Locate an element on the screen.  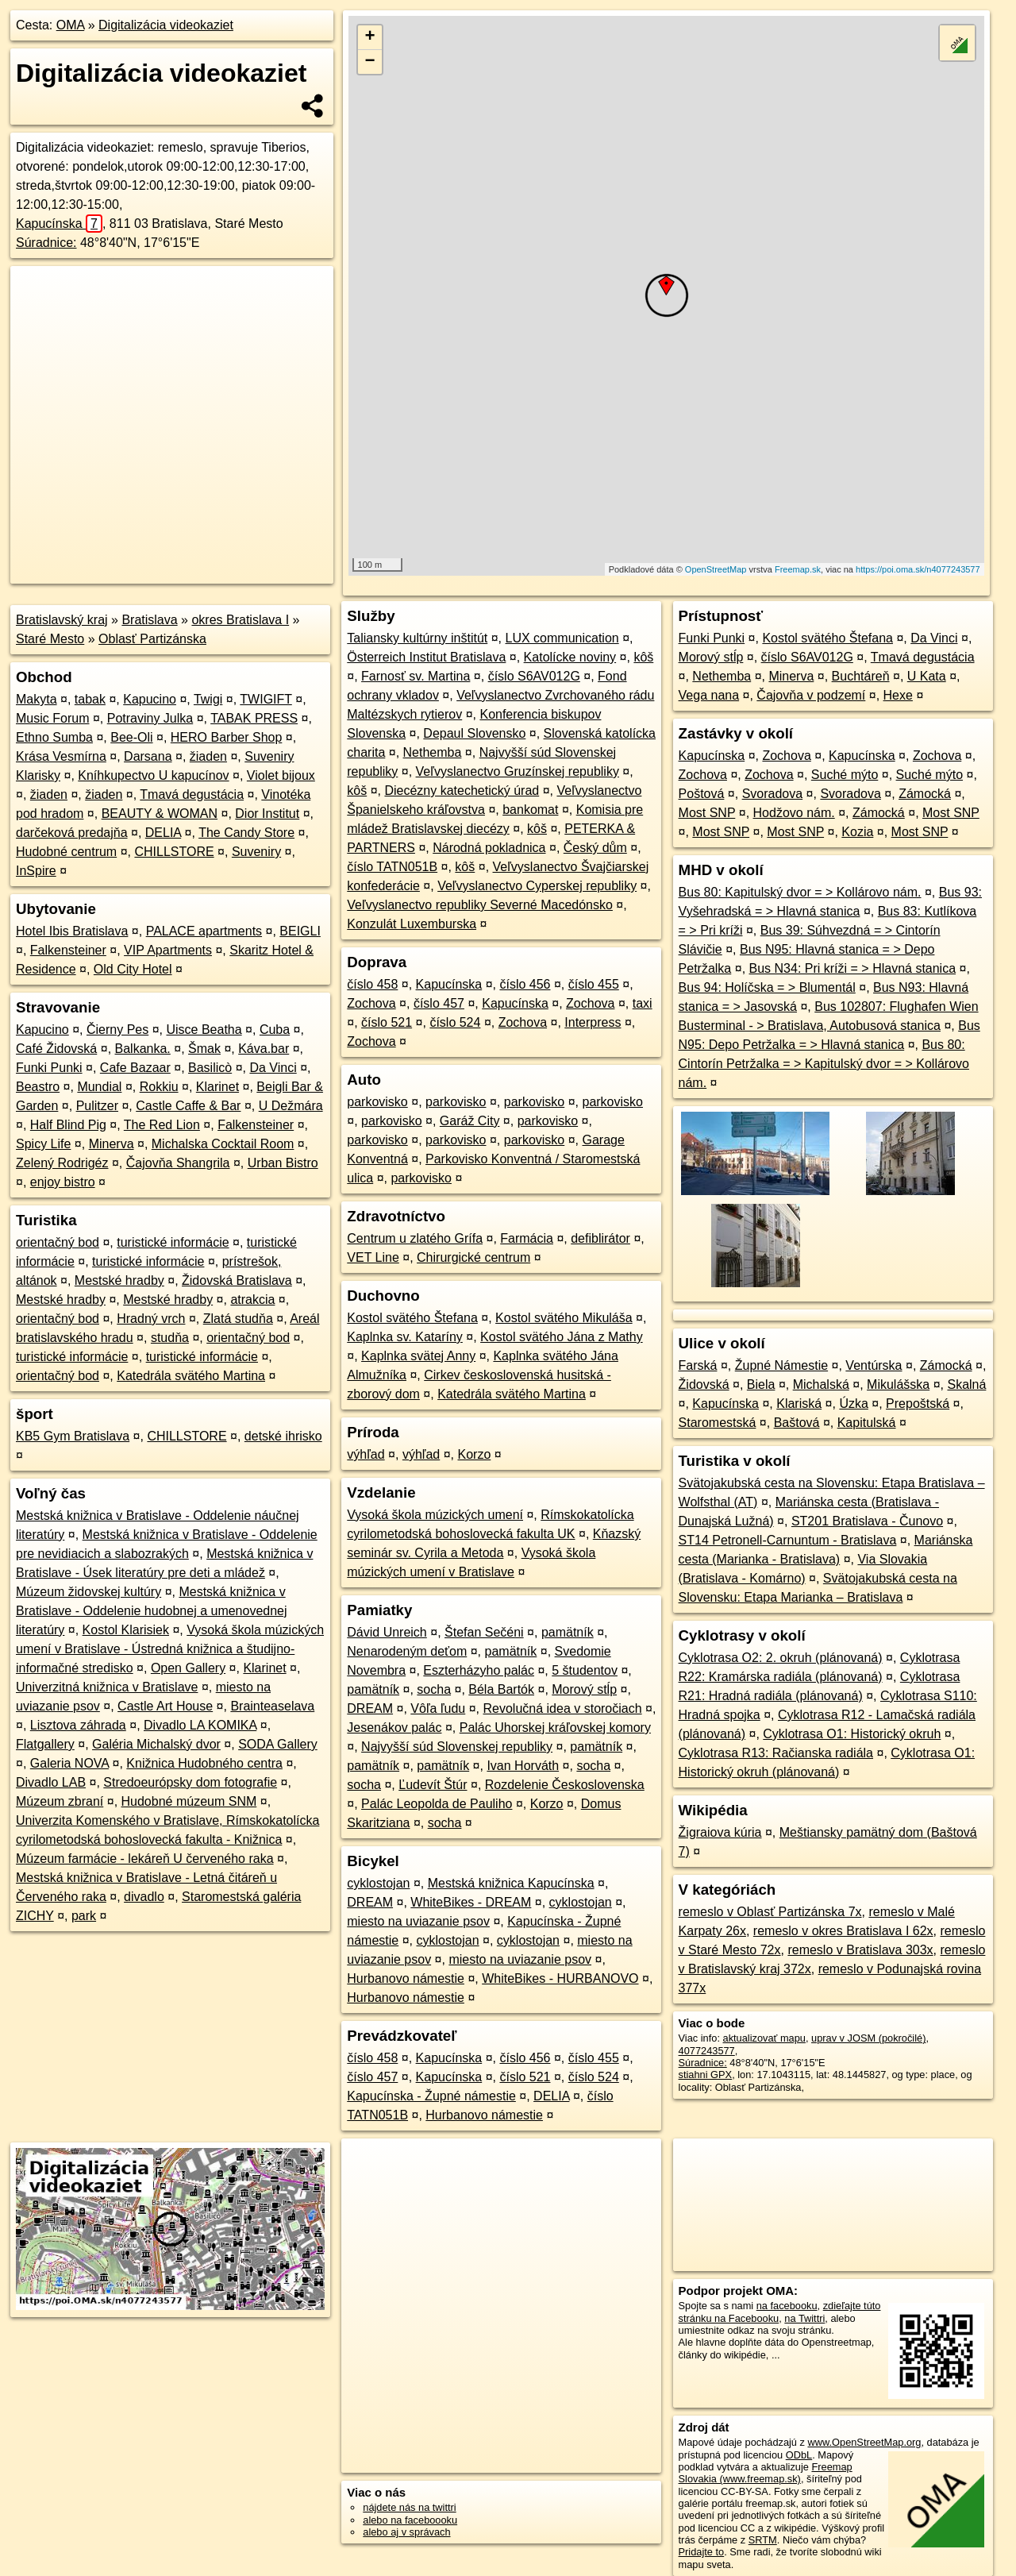
parkovisko is located at coordinates (377, 1102).